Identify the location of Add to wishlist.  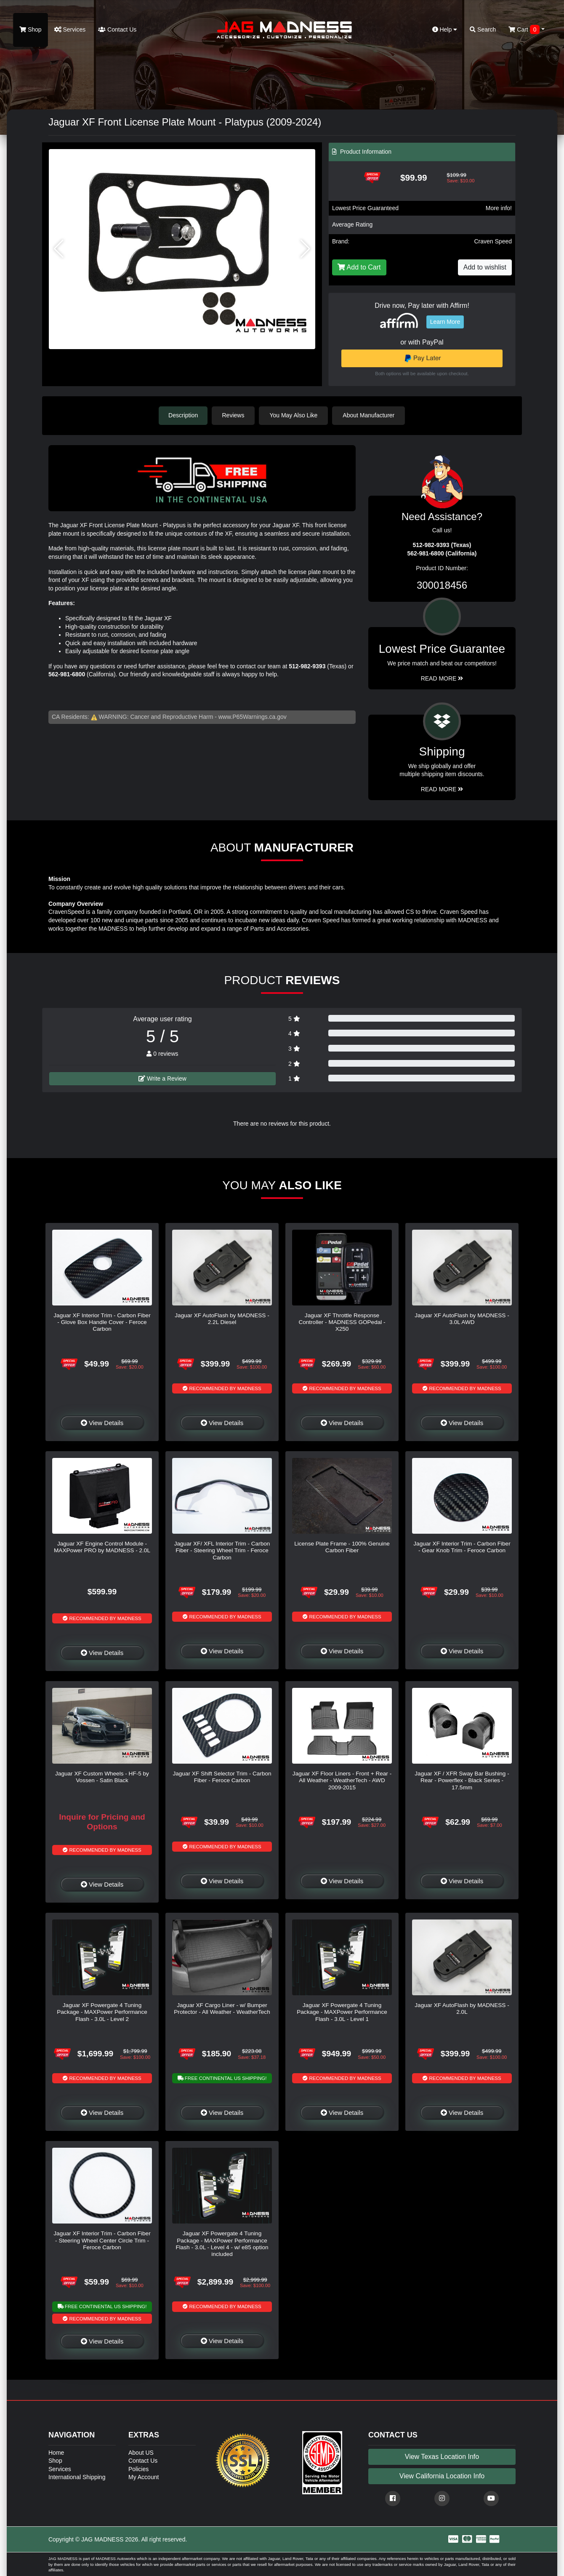
(484, 267).